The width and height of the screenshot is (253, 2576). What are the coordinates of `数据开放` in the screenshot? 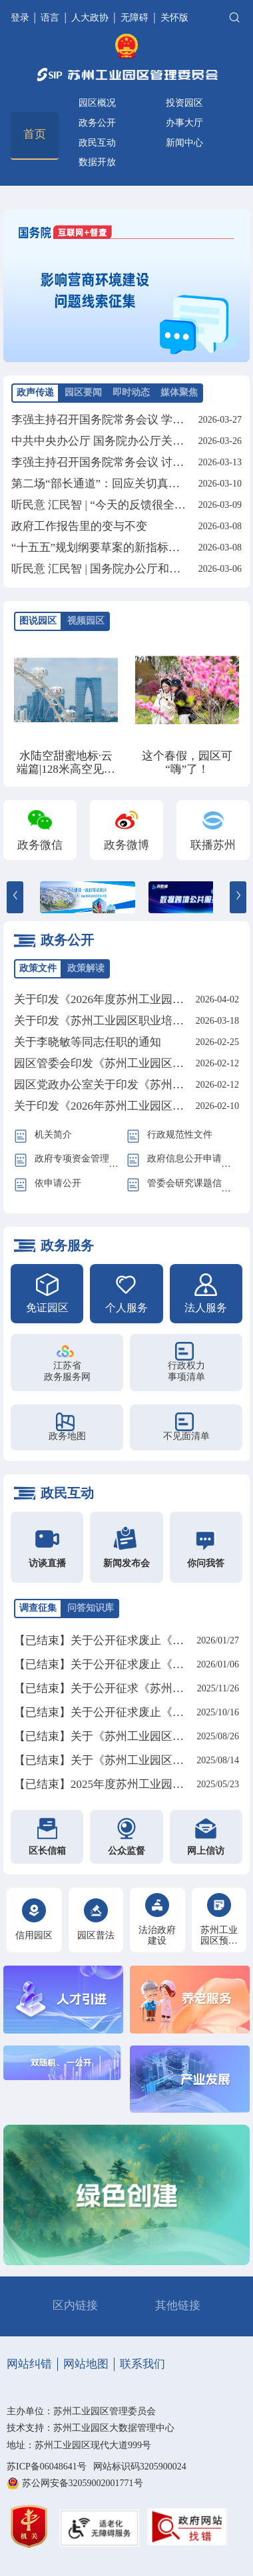 It's located at (97, 162).